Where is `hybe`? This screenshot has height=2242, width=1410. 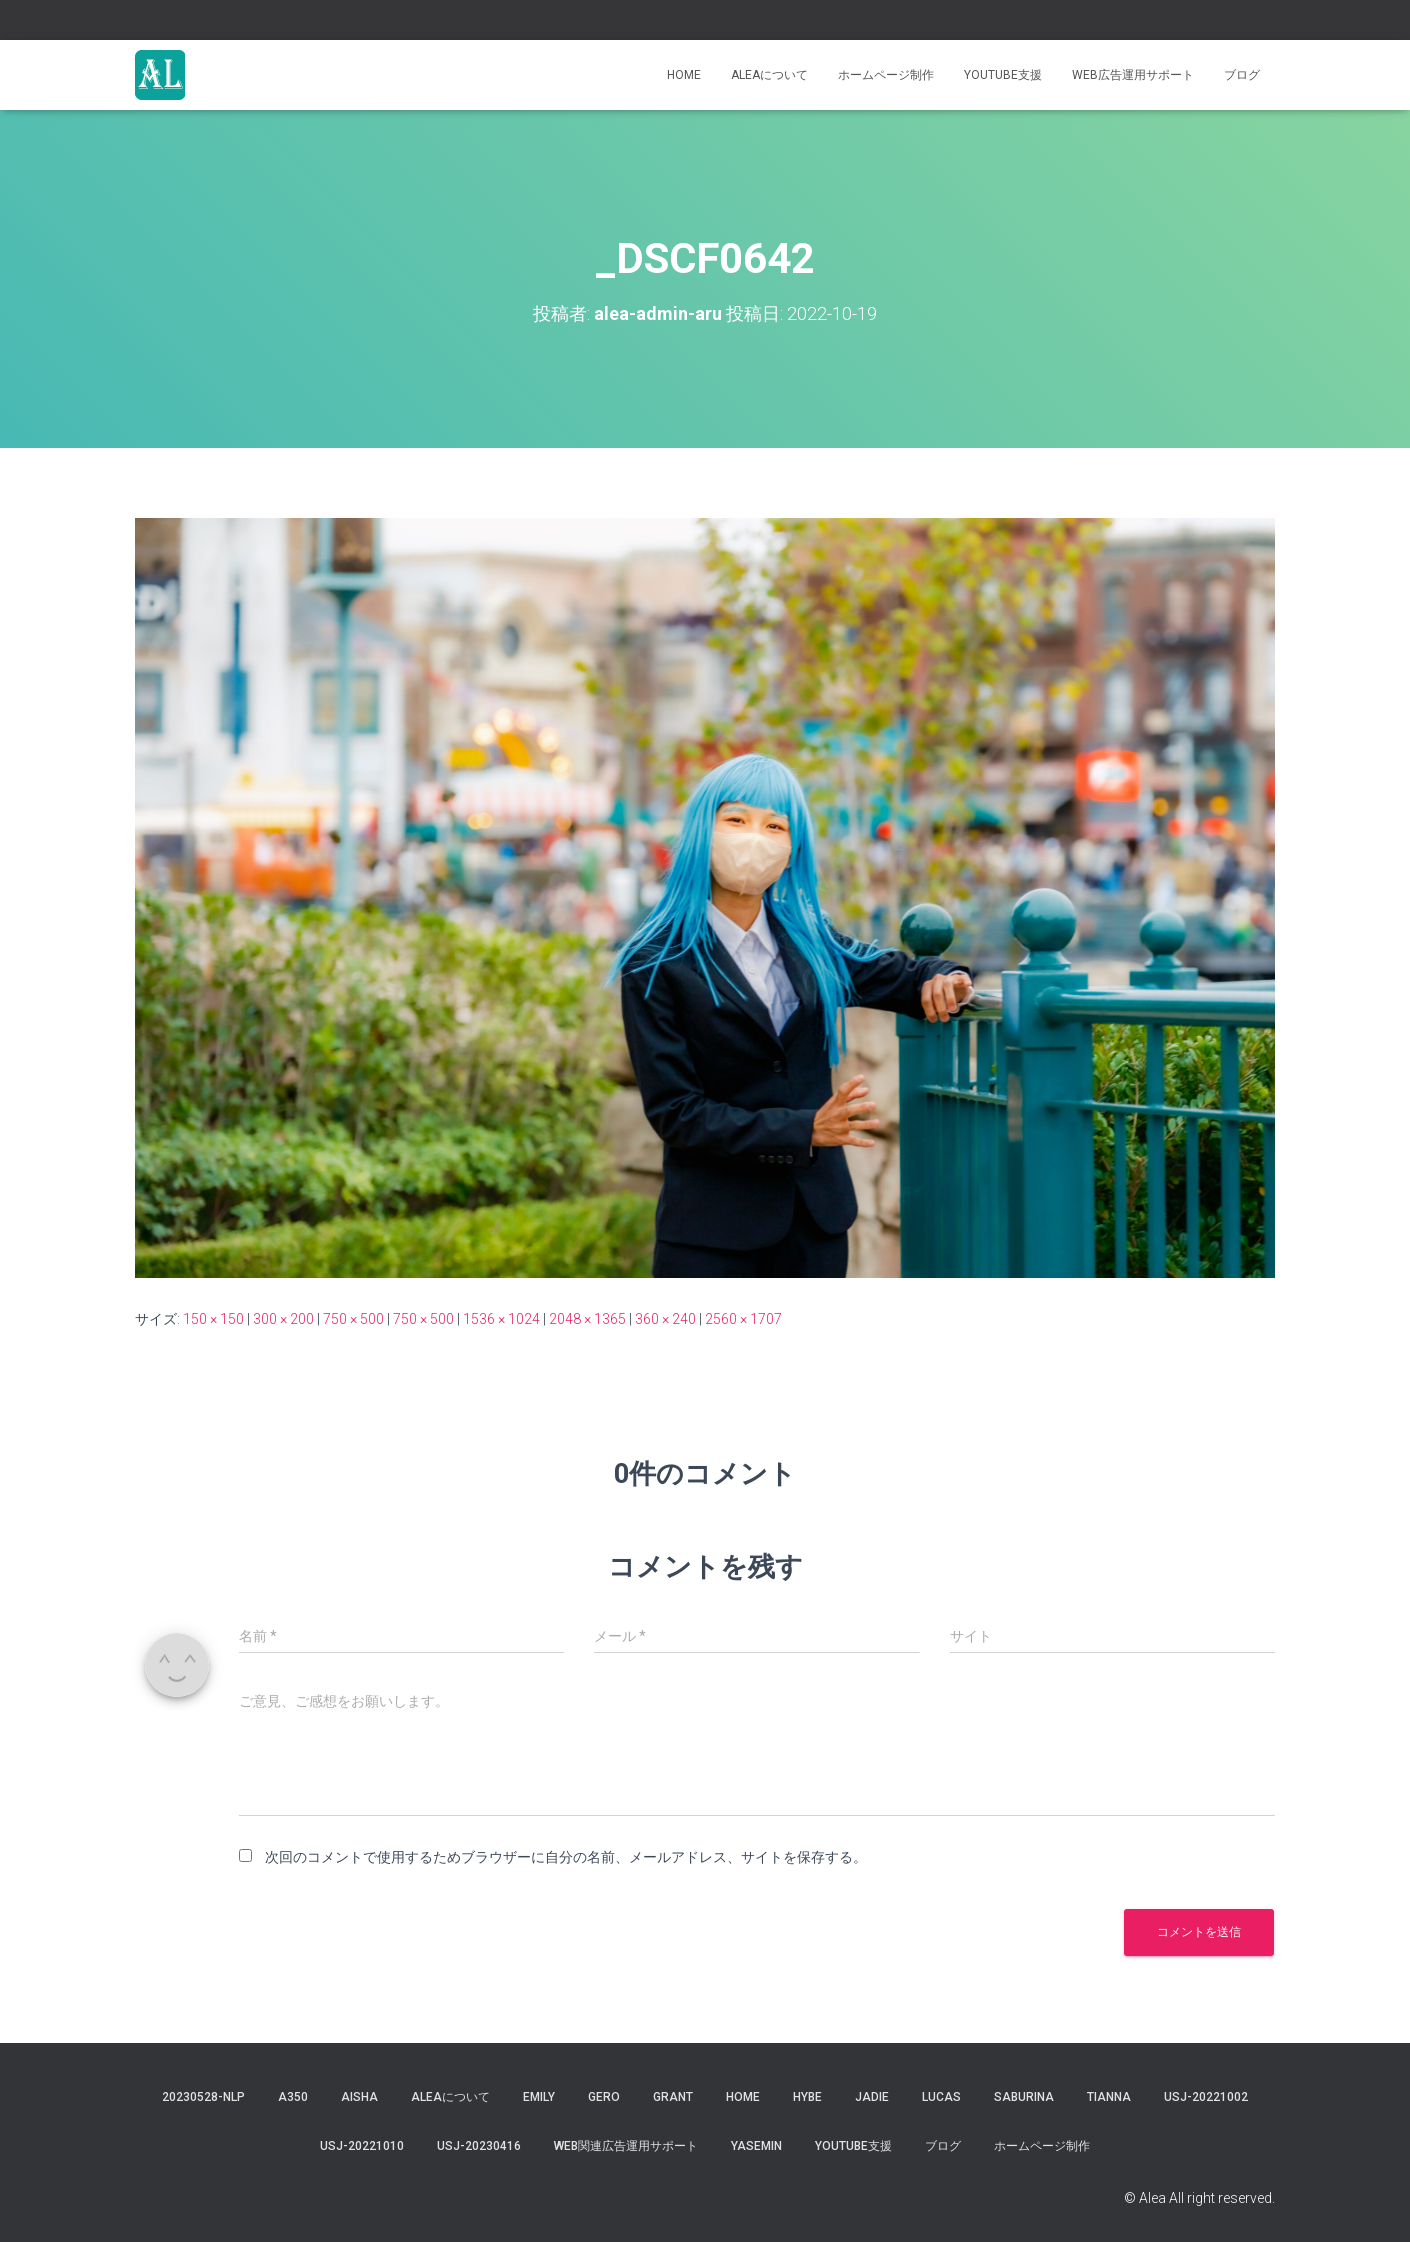 hybe is located at coordinates (807, 2097).